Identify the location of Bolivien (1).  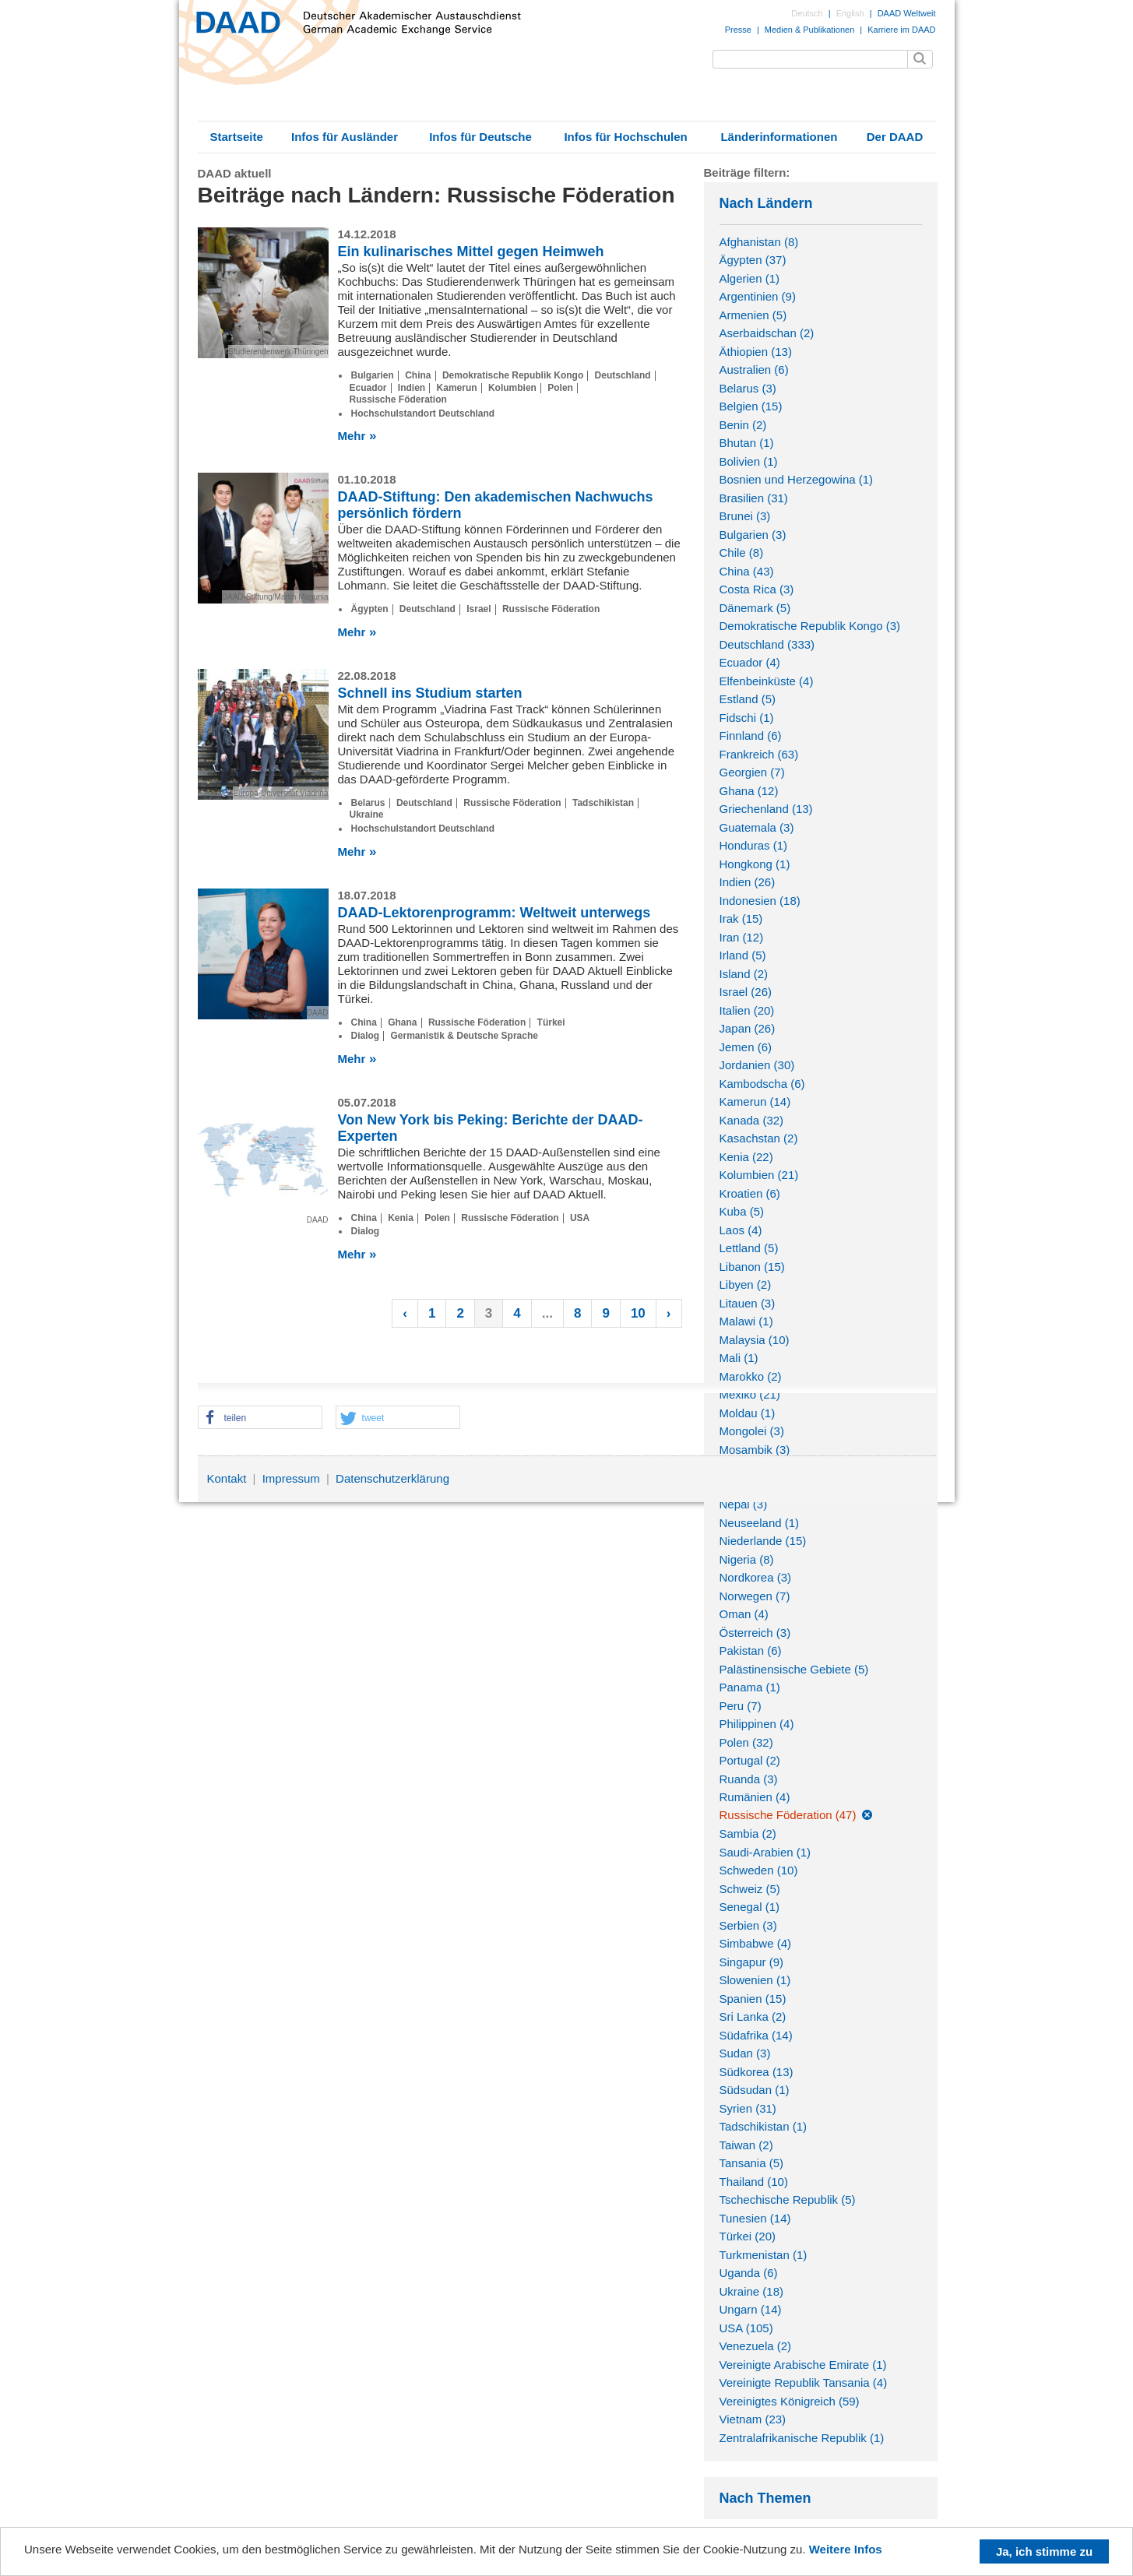
(749, 461).